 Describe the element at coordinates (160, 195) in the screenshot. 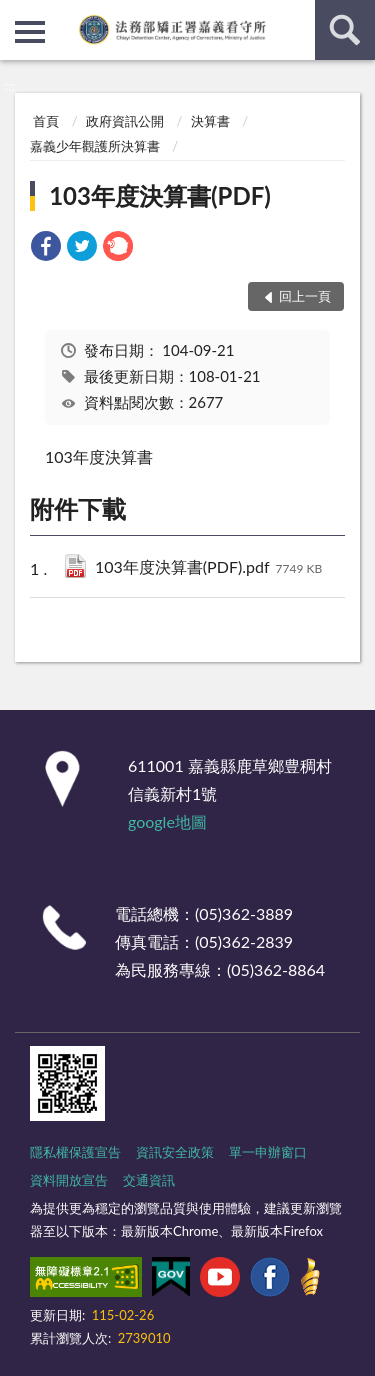

I see `103年度決算書(PDF)` at that location.